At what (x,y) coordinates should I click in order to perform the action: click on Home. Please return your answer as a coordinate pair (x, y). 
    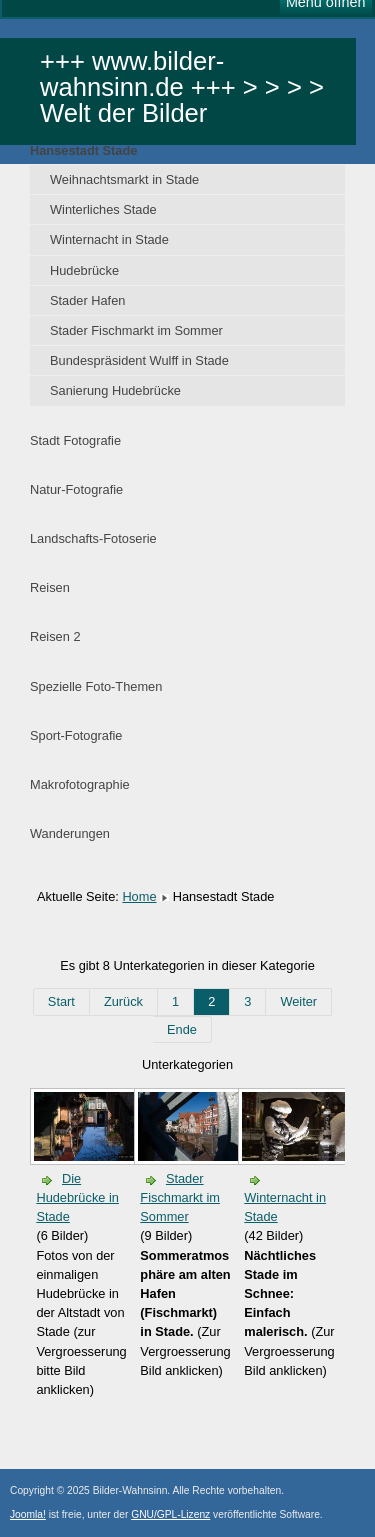
    Looking at the image, I should click on (139, 896).